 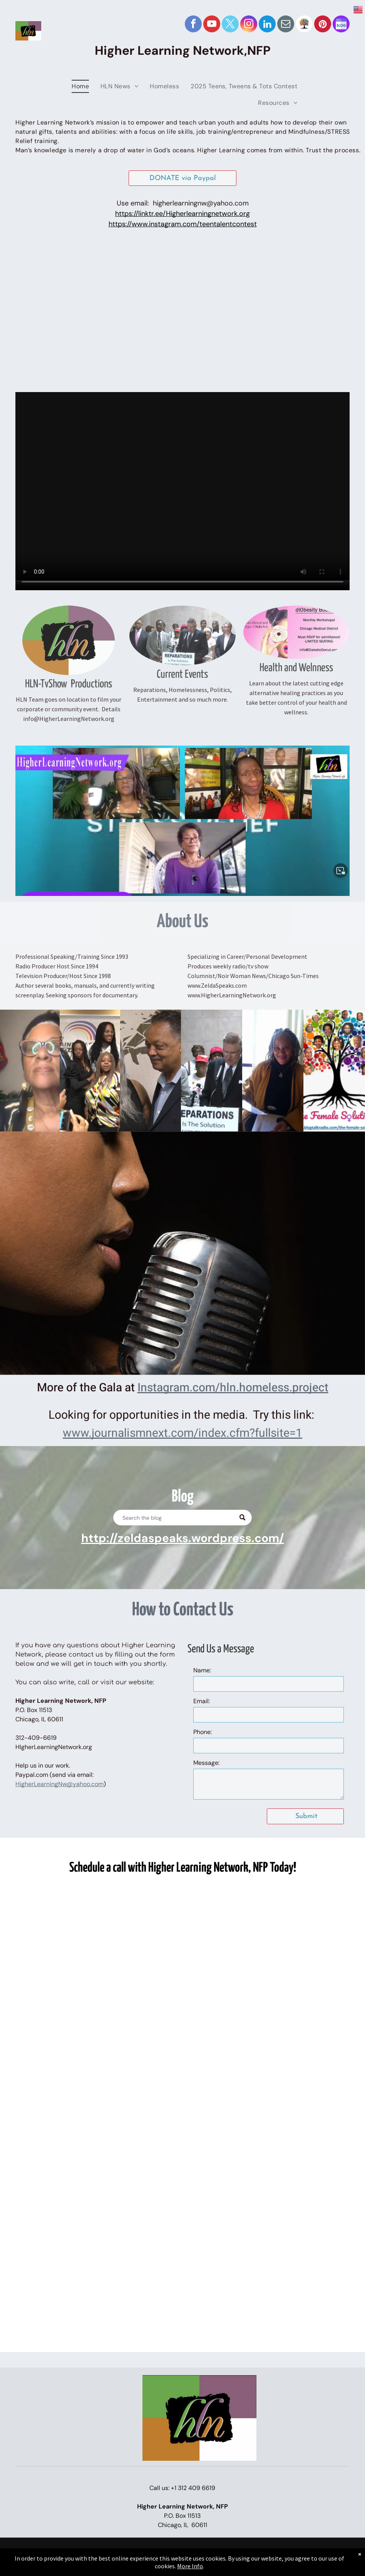 I want to click on Name:, so click(x=202, y=1670).